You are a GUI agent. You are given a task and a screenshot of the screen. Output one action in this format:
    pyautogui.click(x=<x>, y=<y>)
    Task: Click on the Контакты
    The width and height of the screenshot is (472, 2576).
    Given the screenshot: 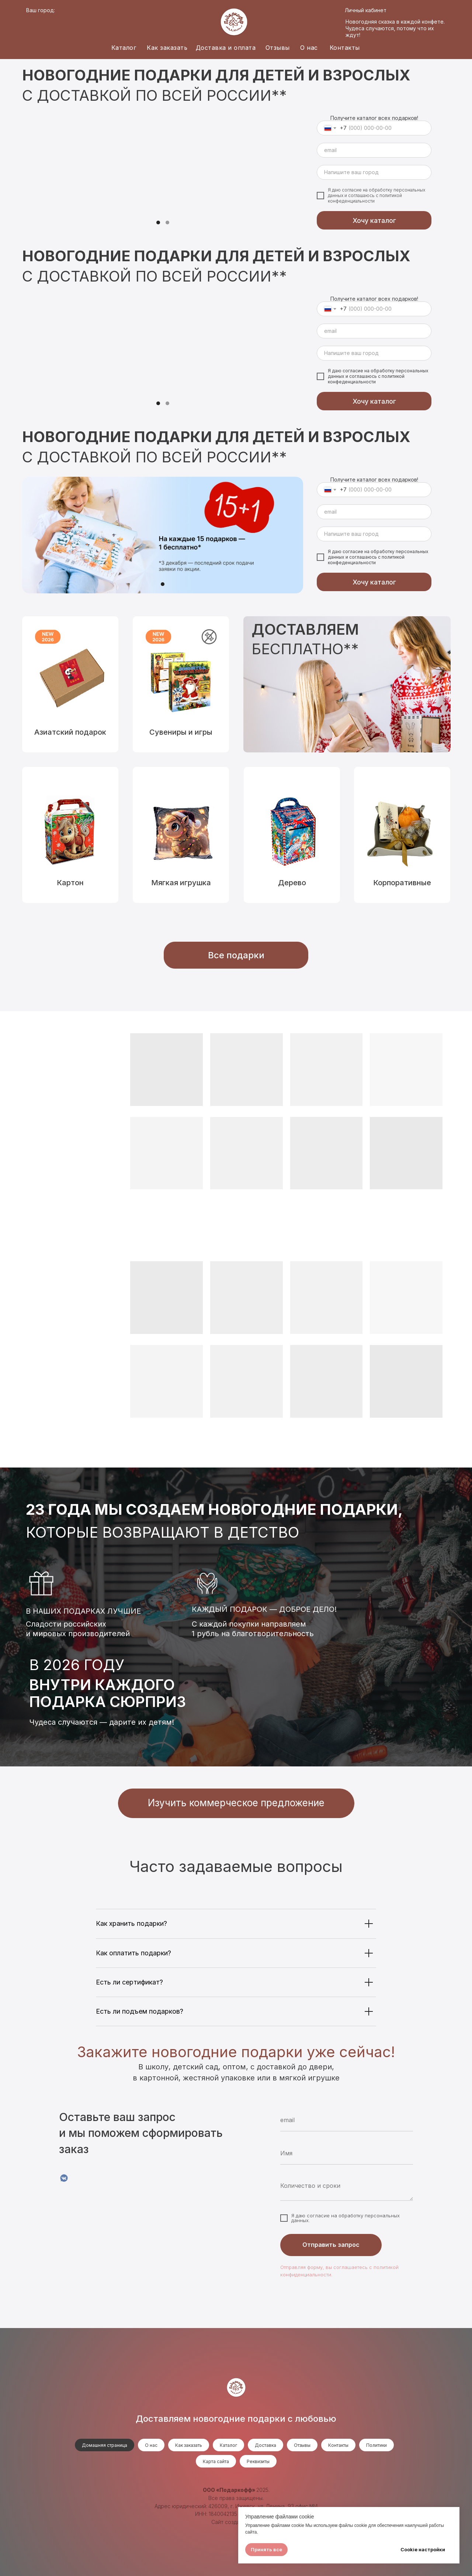 What is the action you would take?
    pyautogui.click(x=345, y=47)
    